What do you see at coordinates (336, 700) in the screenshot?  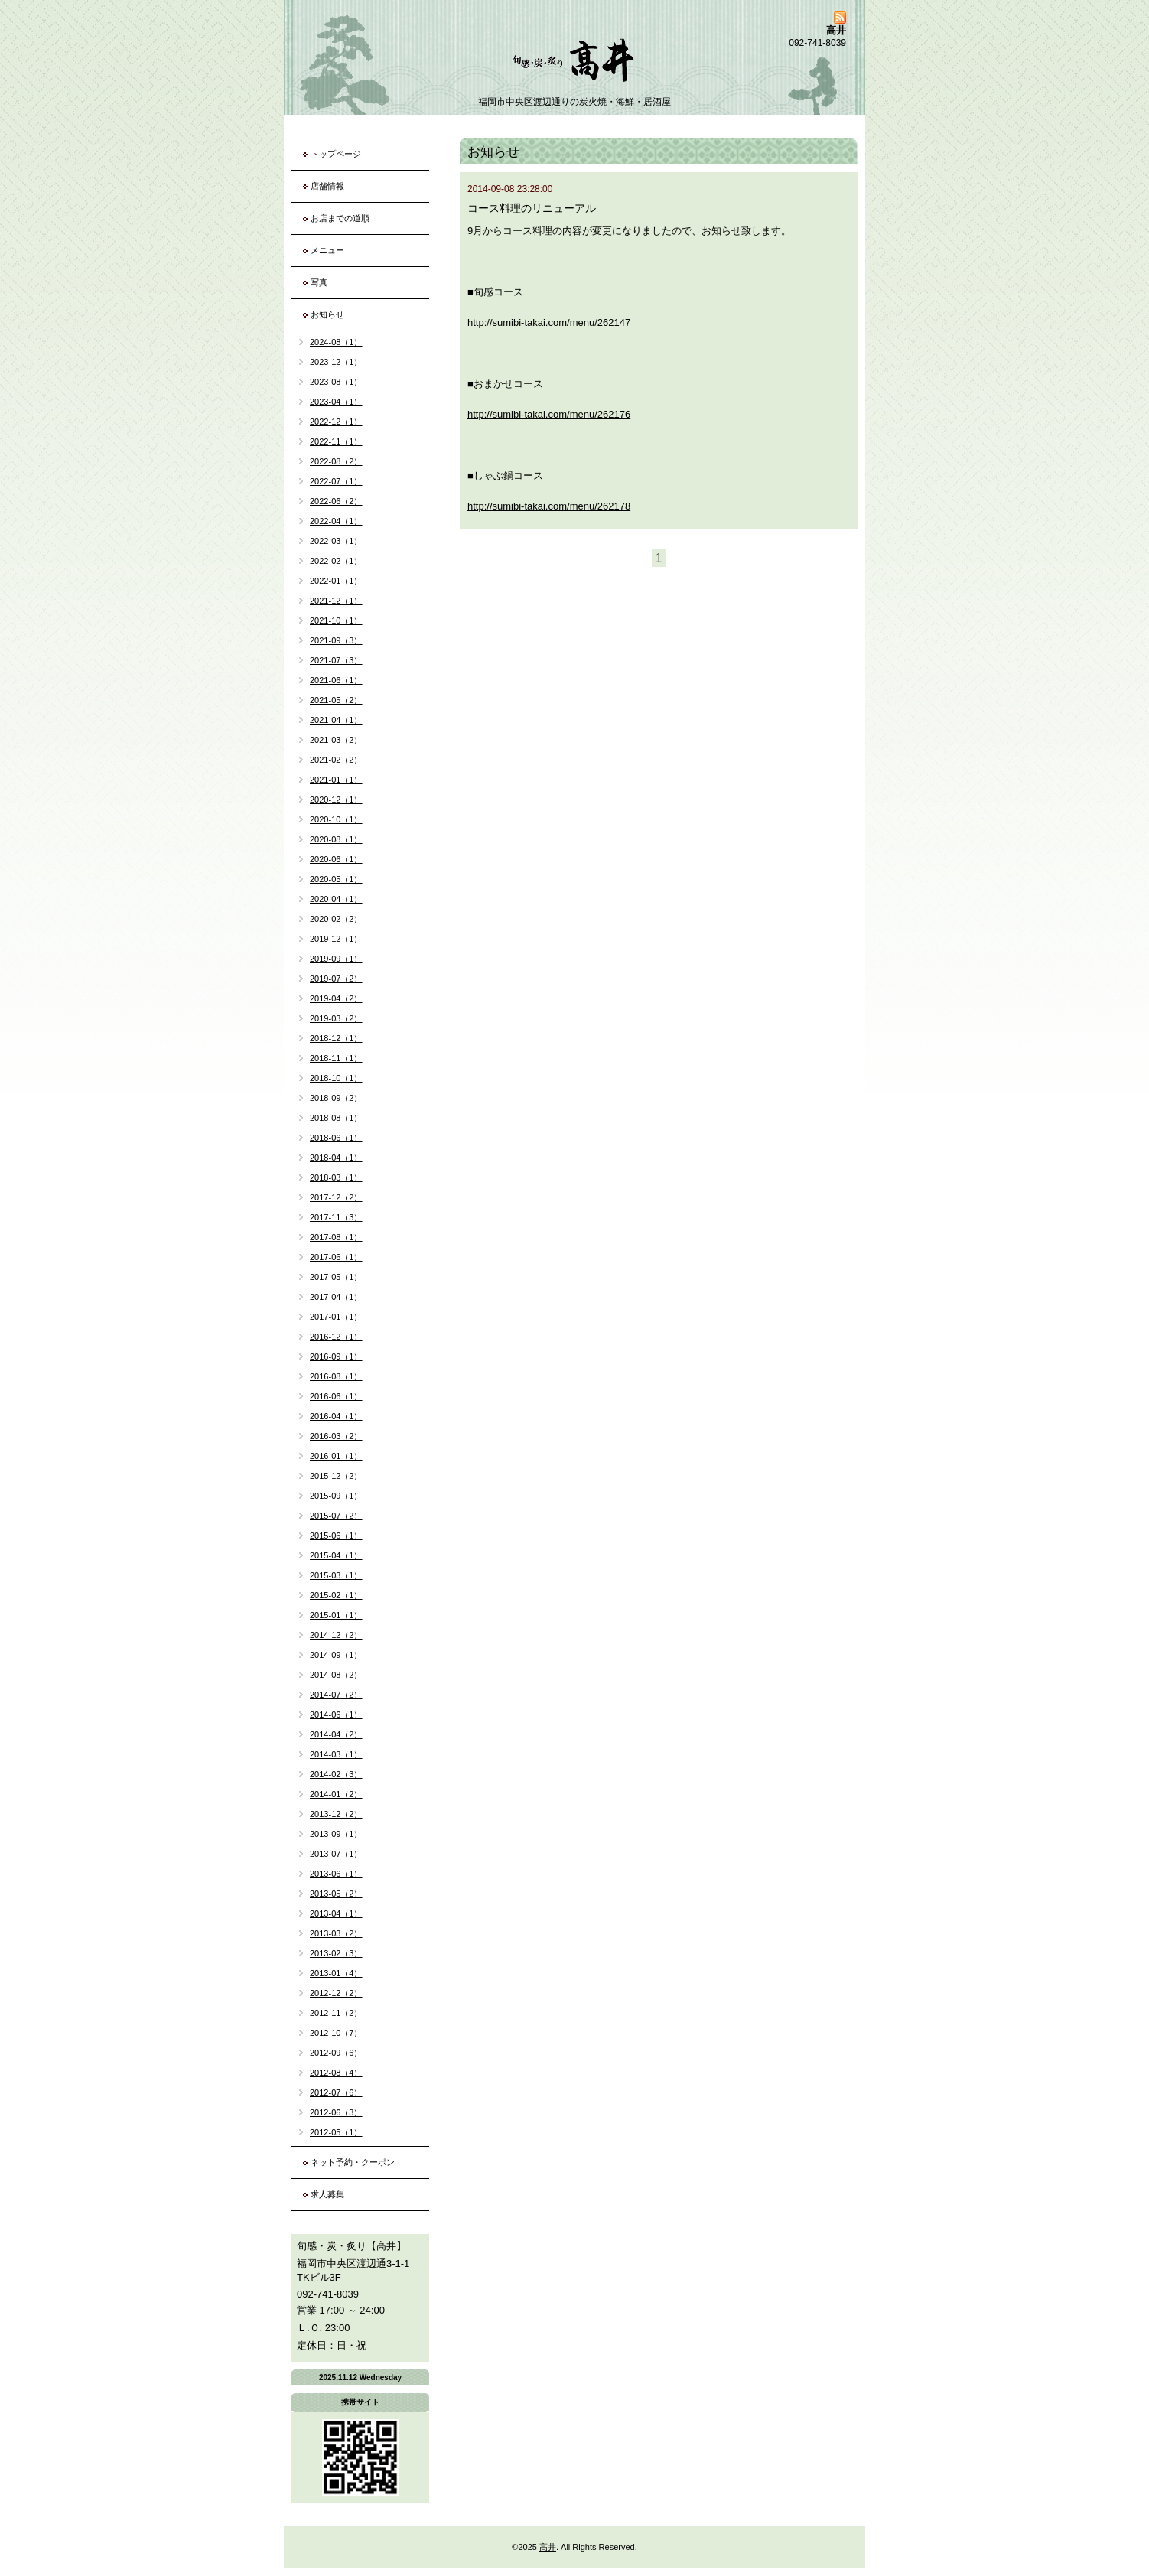 I see `2021-05（2）` at bounding box center [336, 700].